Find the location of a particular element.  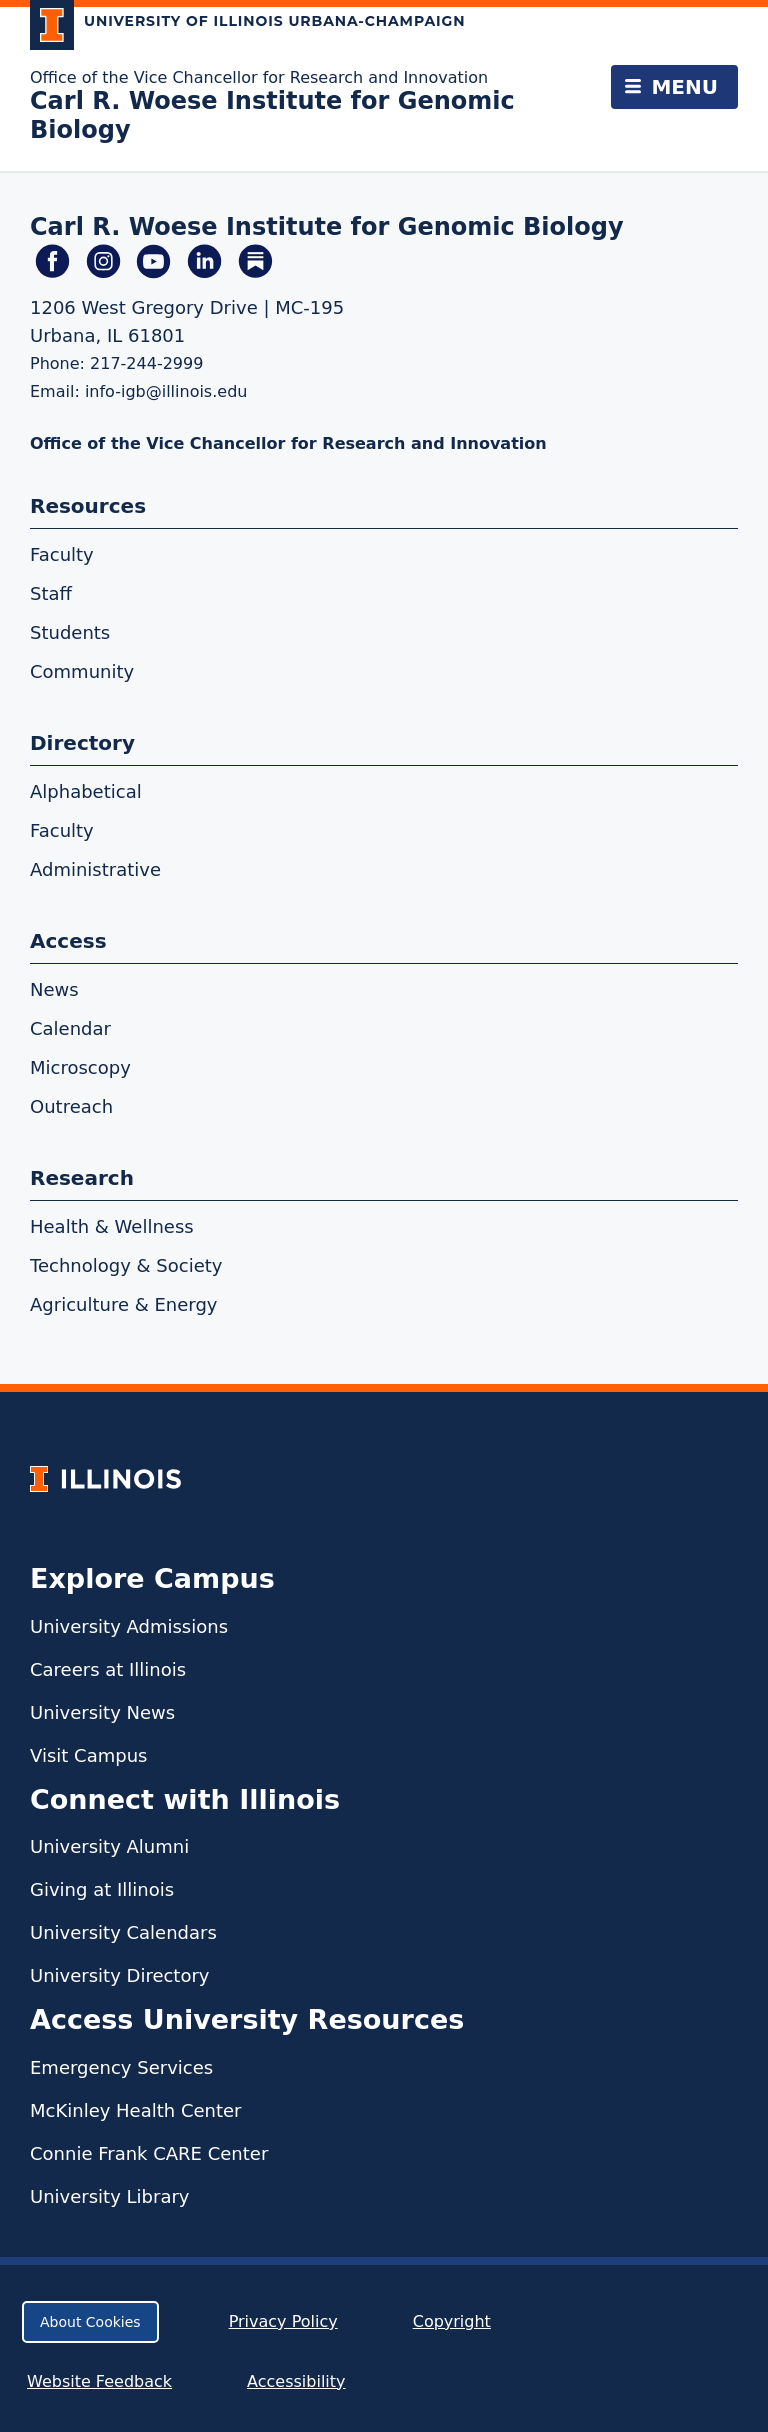

Giving at Illinois is located at coordinates (102, 1889).